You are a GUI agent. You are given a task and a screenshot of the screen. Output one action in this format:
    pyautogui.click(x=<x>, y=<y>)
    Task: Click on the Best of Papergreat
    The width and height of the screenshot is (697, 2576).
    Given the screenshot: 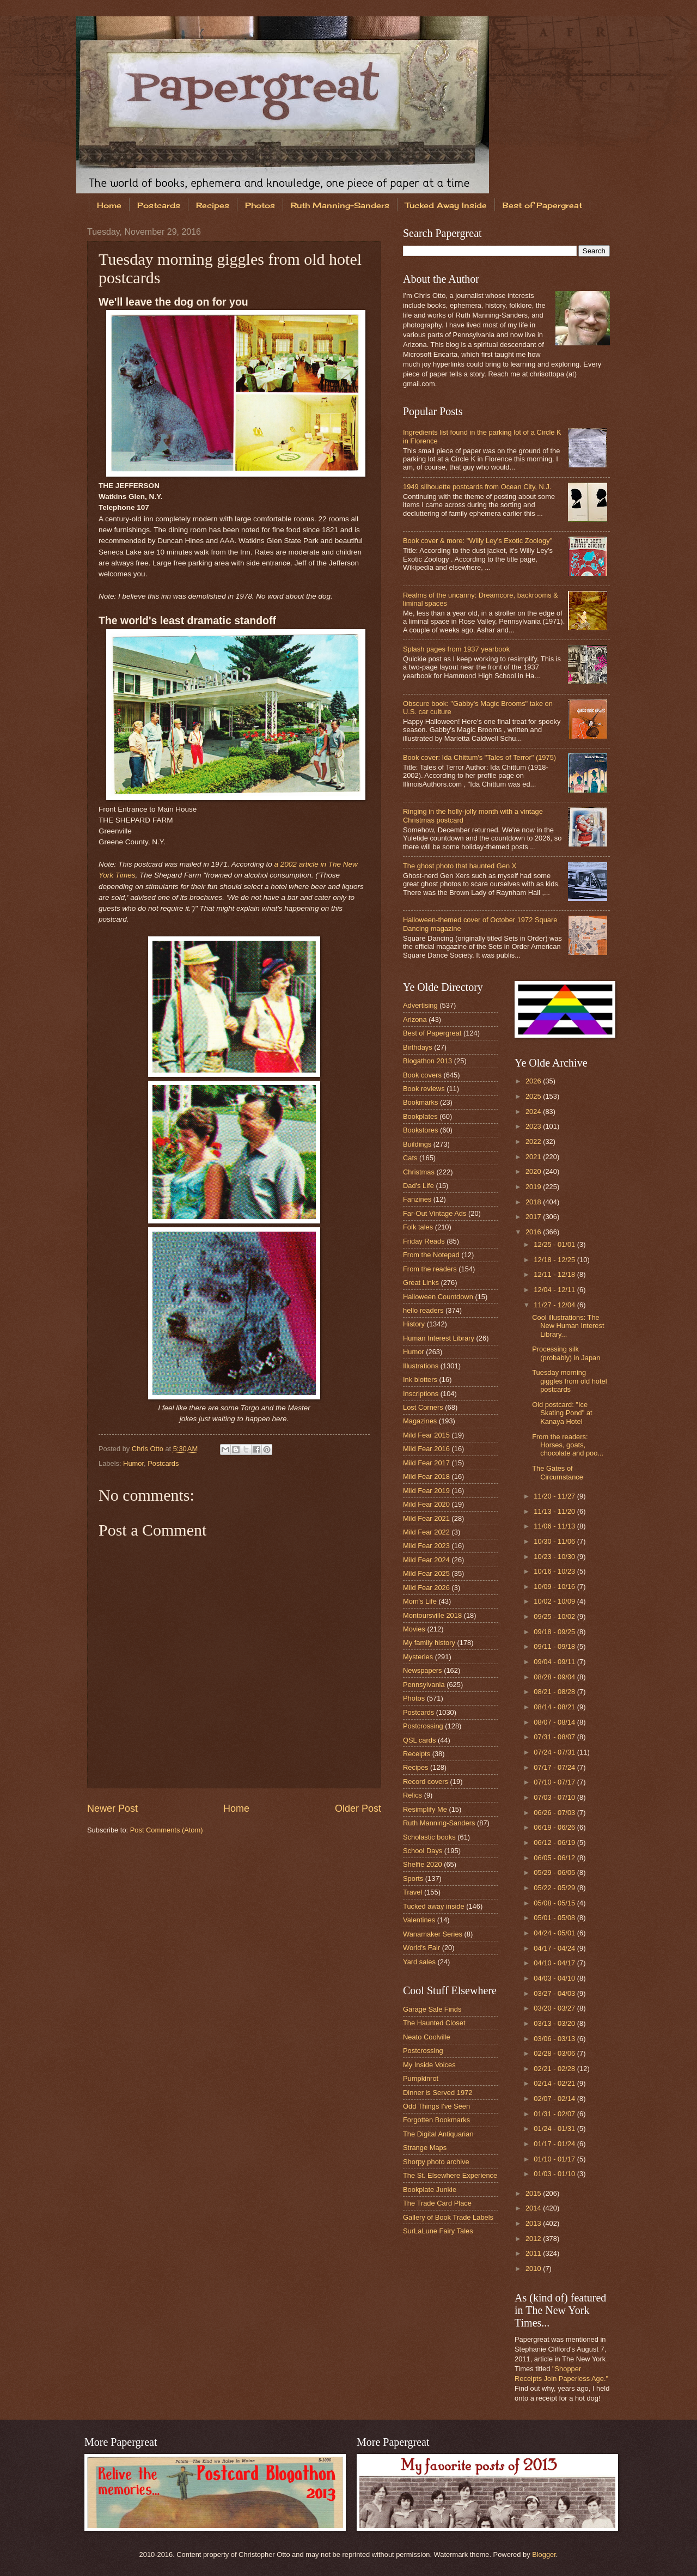 What is the action you would take?
    pyautogui.click(x=542, y=205)
    